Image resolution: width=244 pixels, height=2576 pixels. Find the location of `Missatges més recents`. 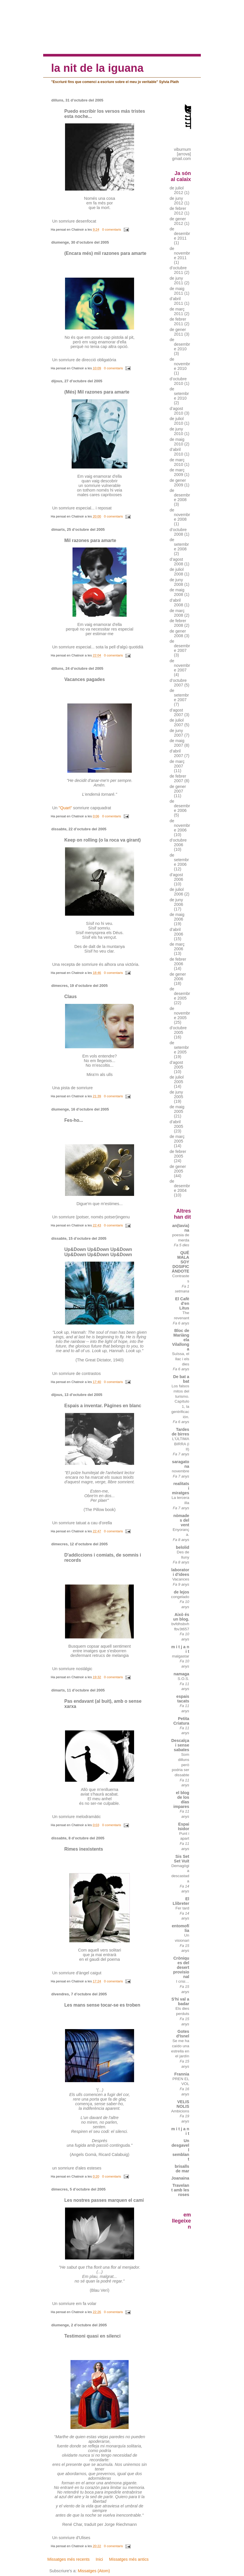

Missatges més recents is located at coordinates (68, 2559).